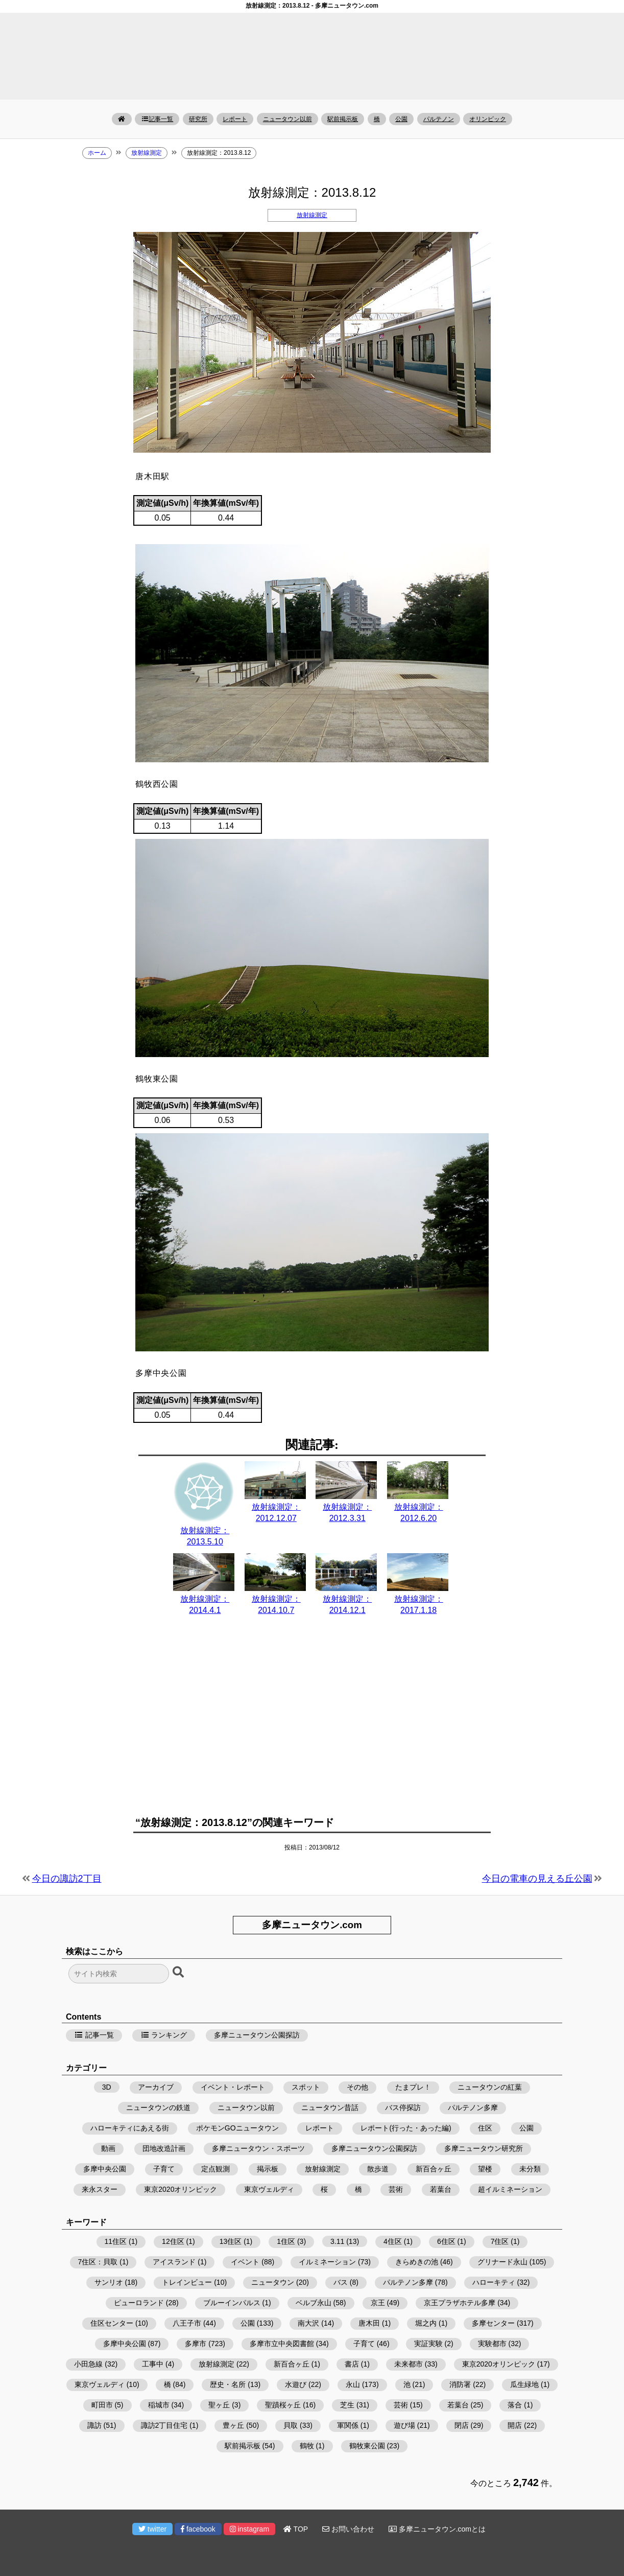 Image resolution: width=624 pixels, height=2576 pixels. Describe the element at coordinates (106, 2087) in the screenshot. I see `3D` at that location.